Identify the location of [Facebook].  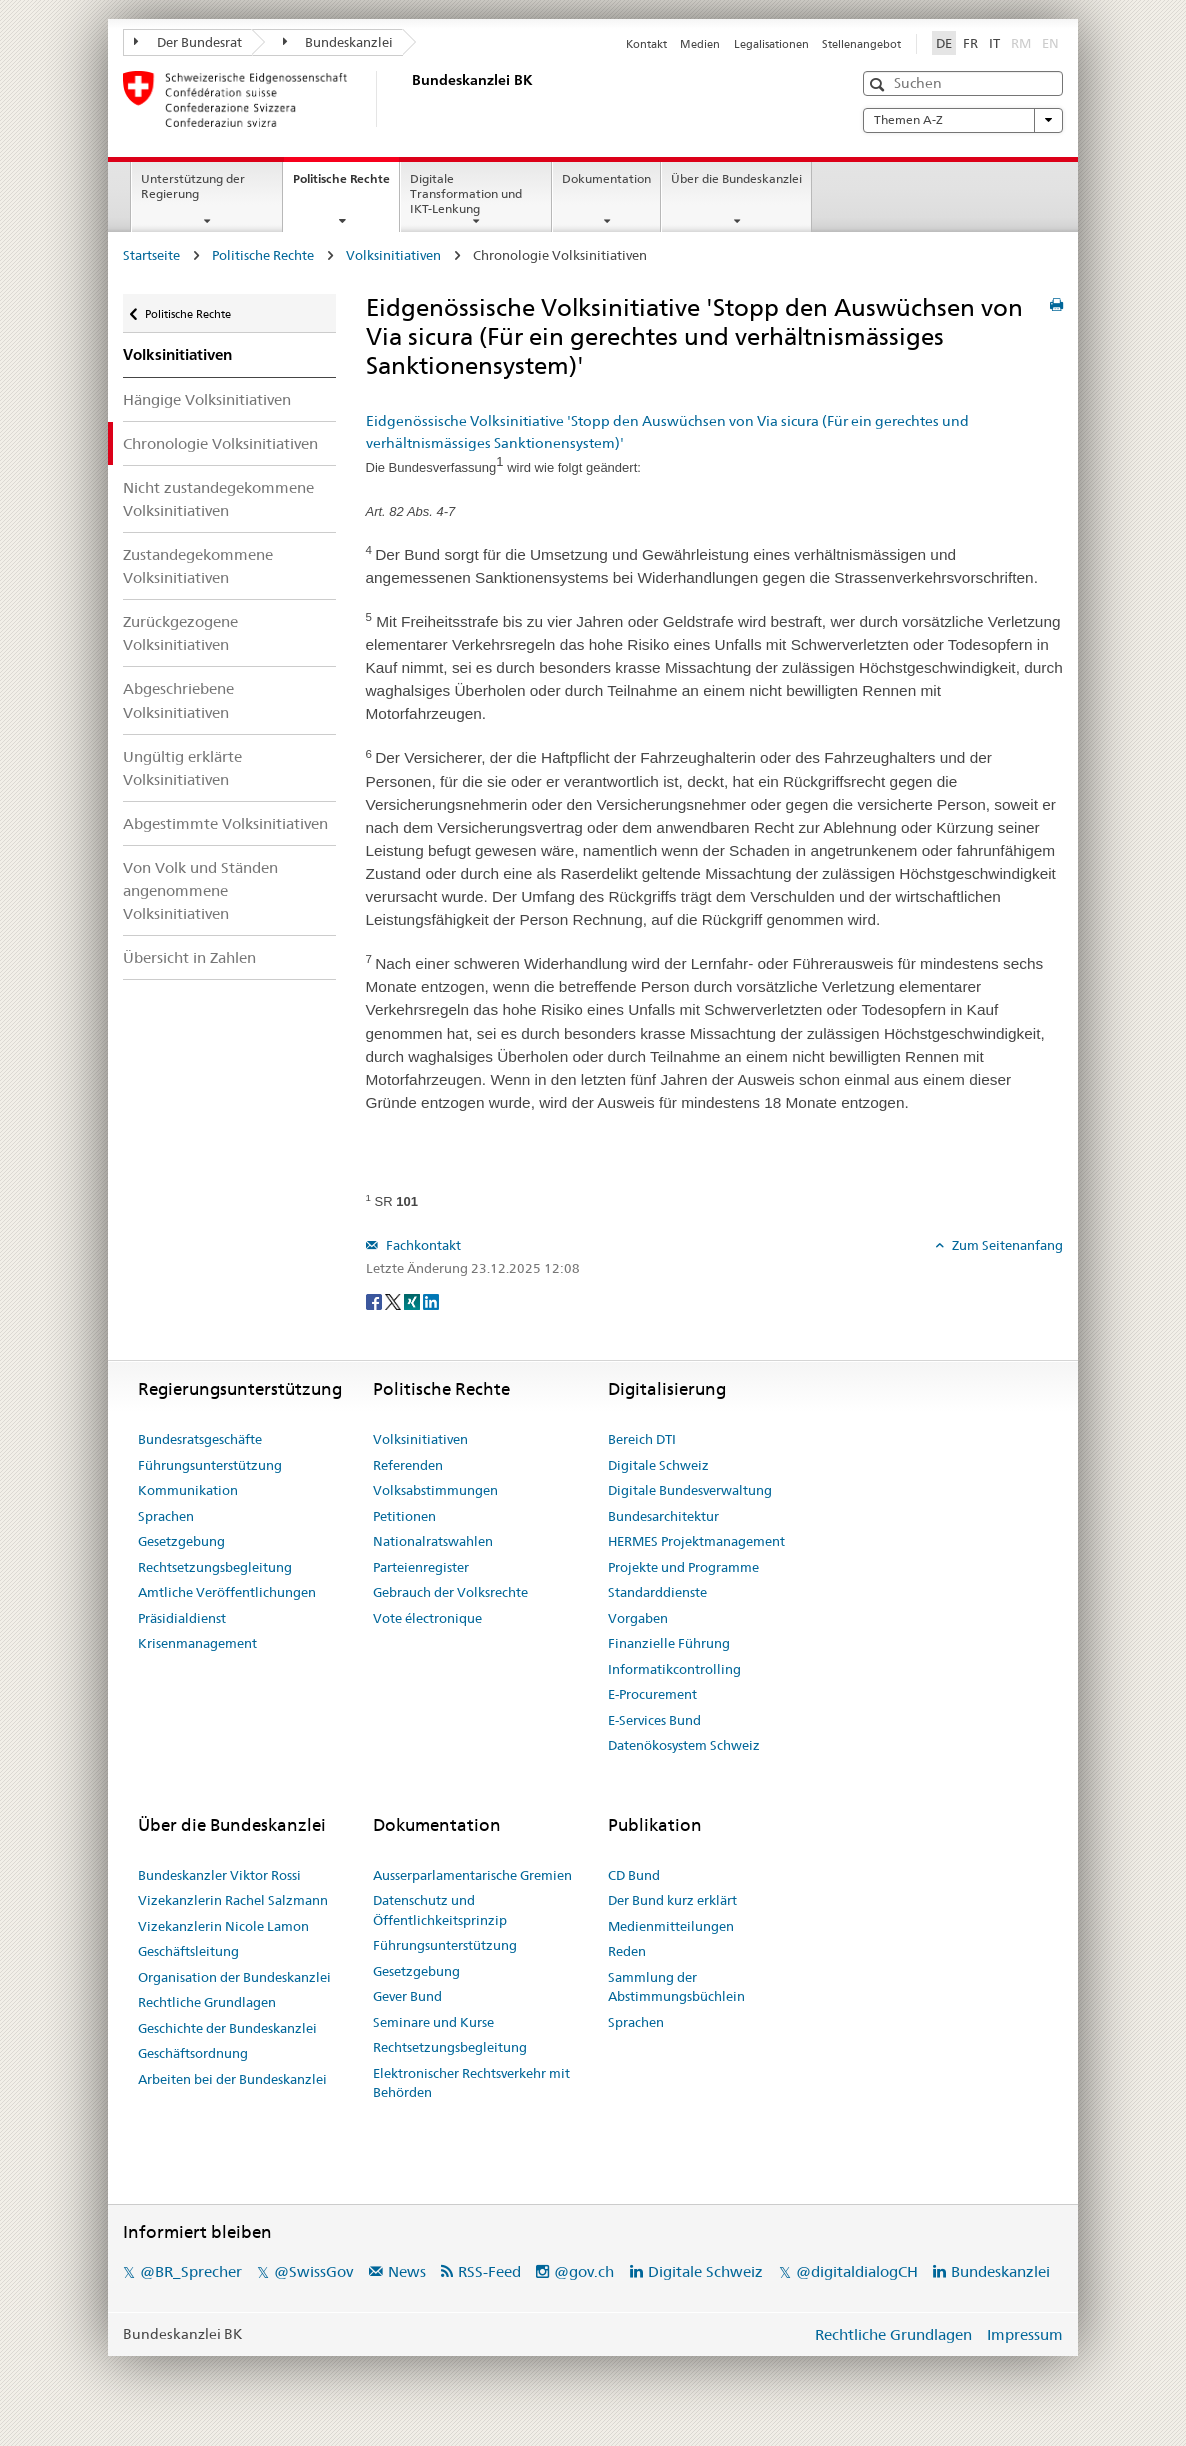
(375, 1301).